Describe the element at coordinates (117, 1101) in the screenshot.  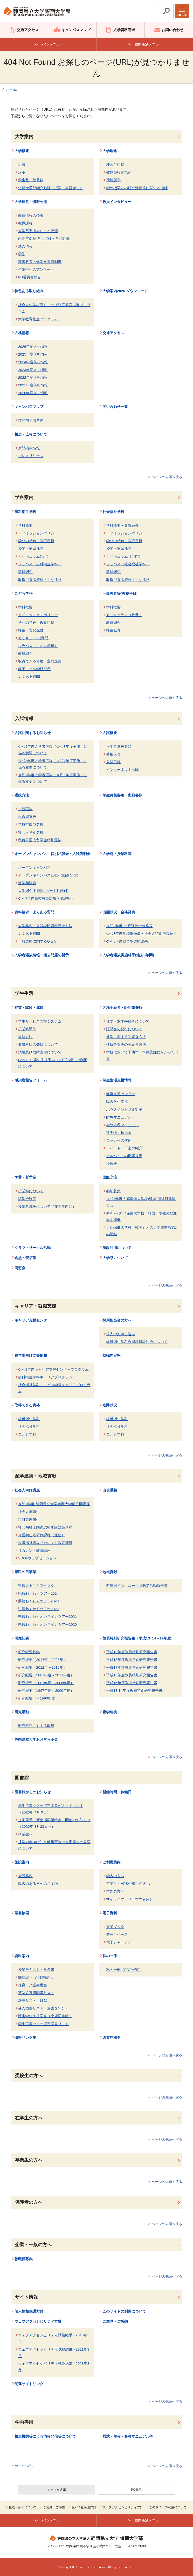
I see `障害学生支援` at that location.